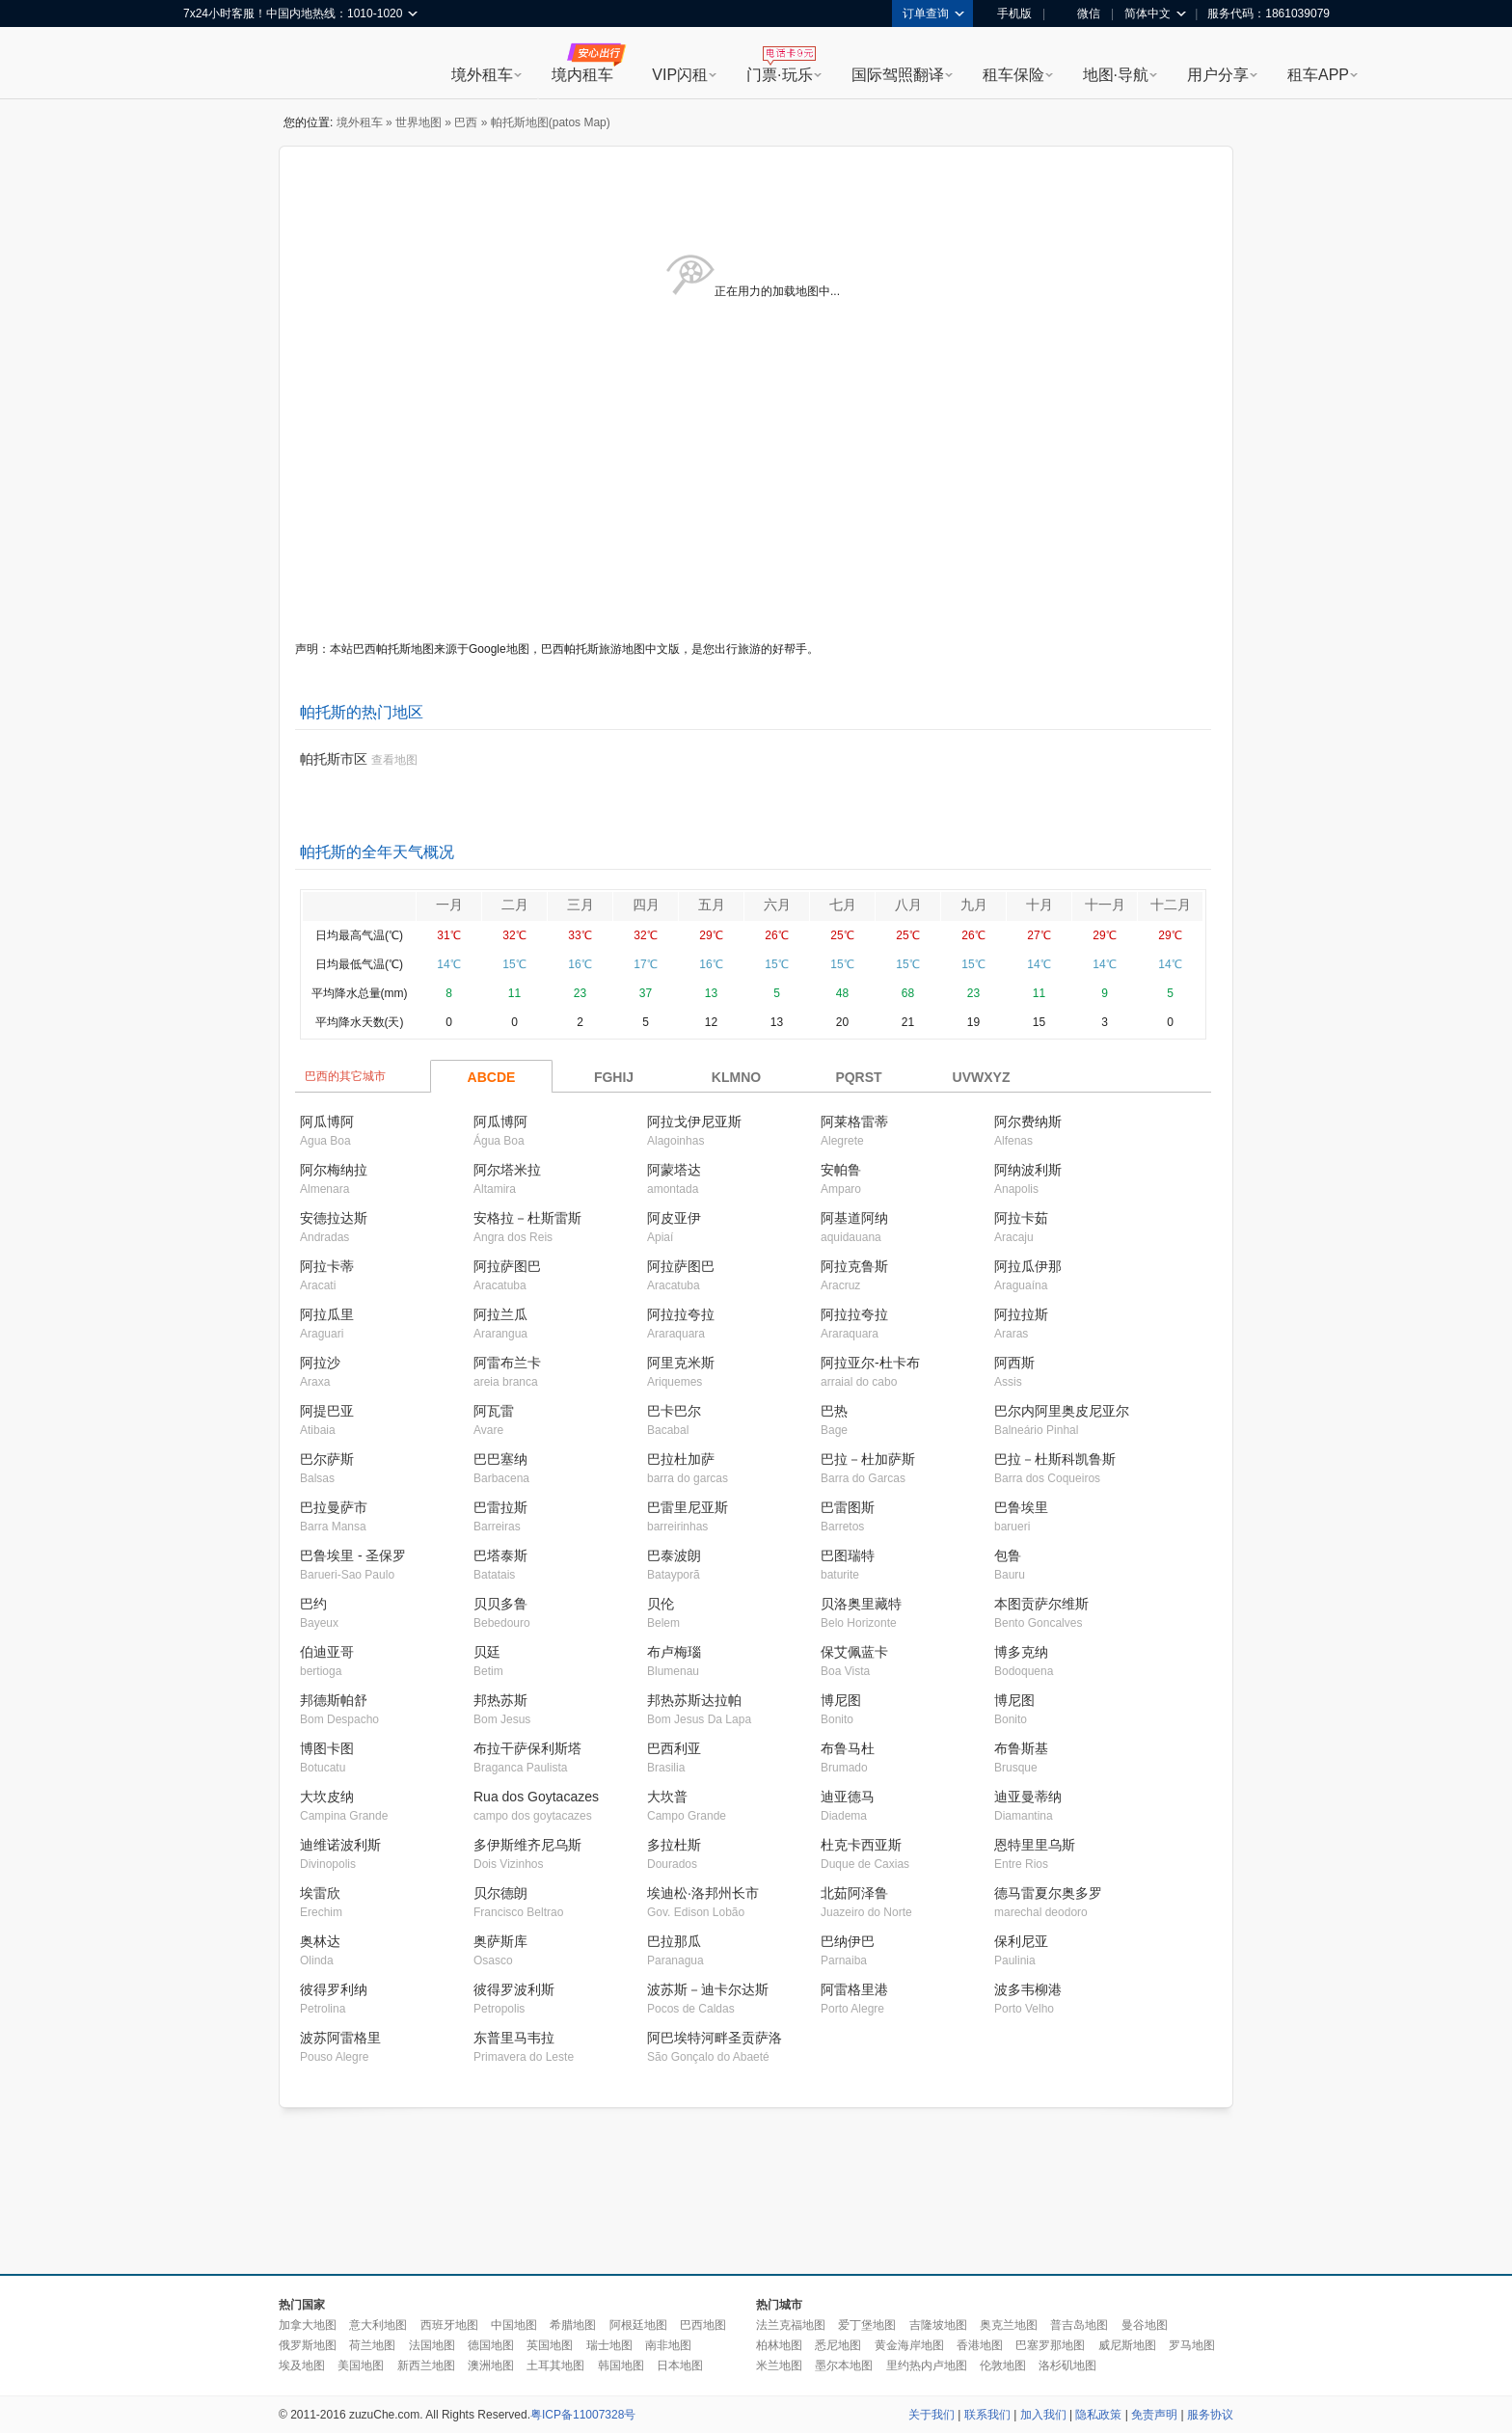 This screenshot has width=1512, height=2433. Describe the element at coordinates (674, 1555) in the screenshot. I see `巴泰波朗` at that location.